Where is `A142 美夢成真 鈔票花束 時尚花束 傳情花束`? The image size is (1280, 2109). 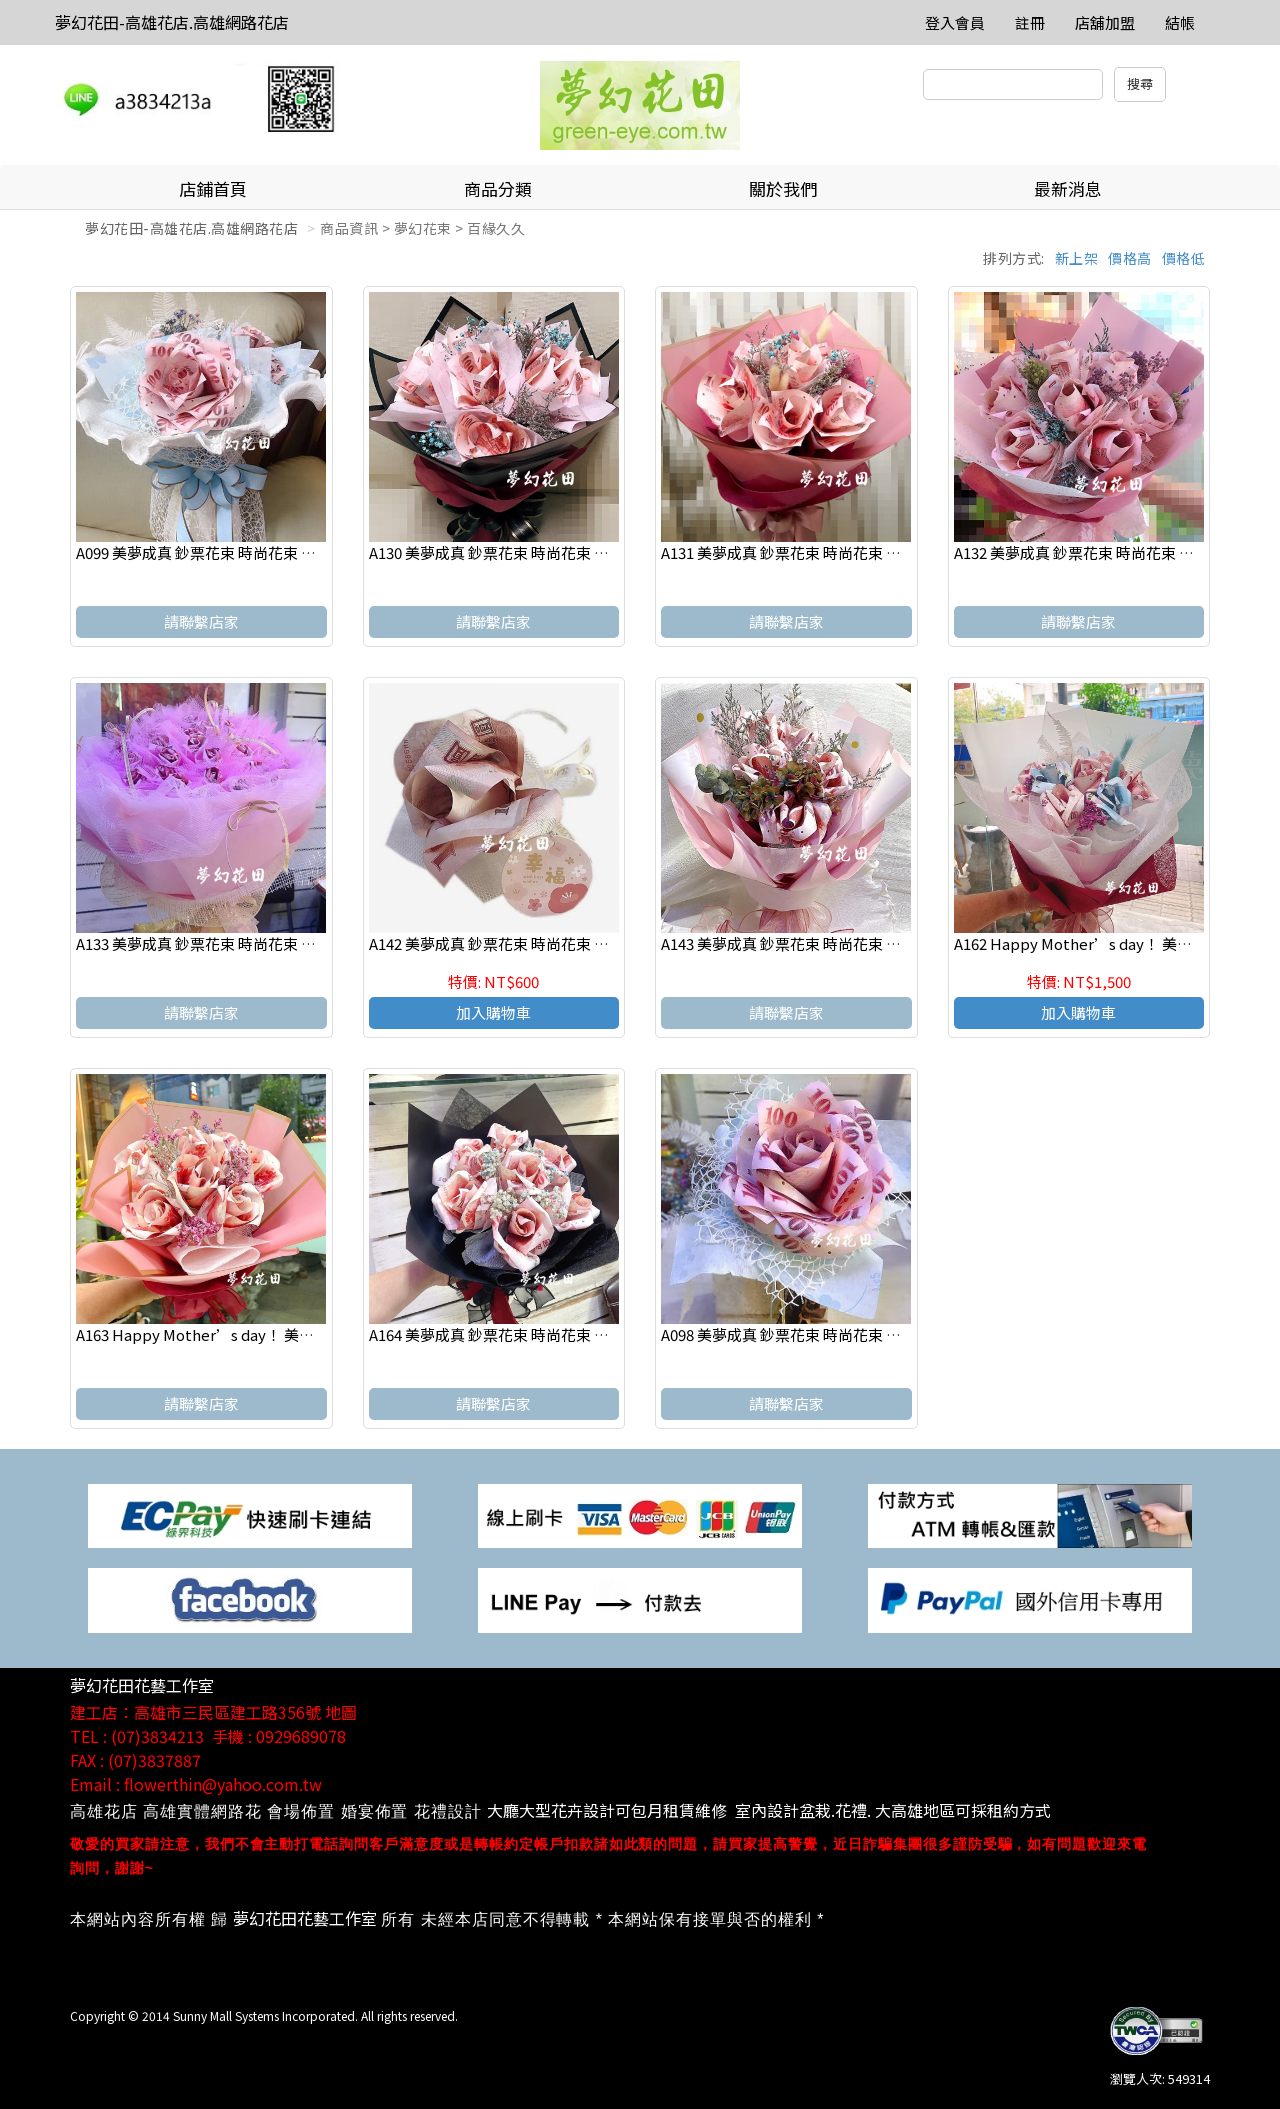 A142 美夢成真 鈔票花束 時尚花束 傳情花束 is located at coordinates (511, 943).